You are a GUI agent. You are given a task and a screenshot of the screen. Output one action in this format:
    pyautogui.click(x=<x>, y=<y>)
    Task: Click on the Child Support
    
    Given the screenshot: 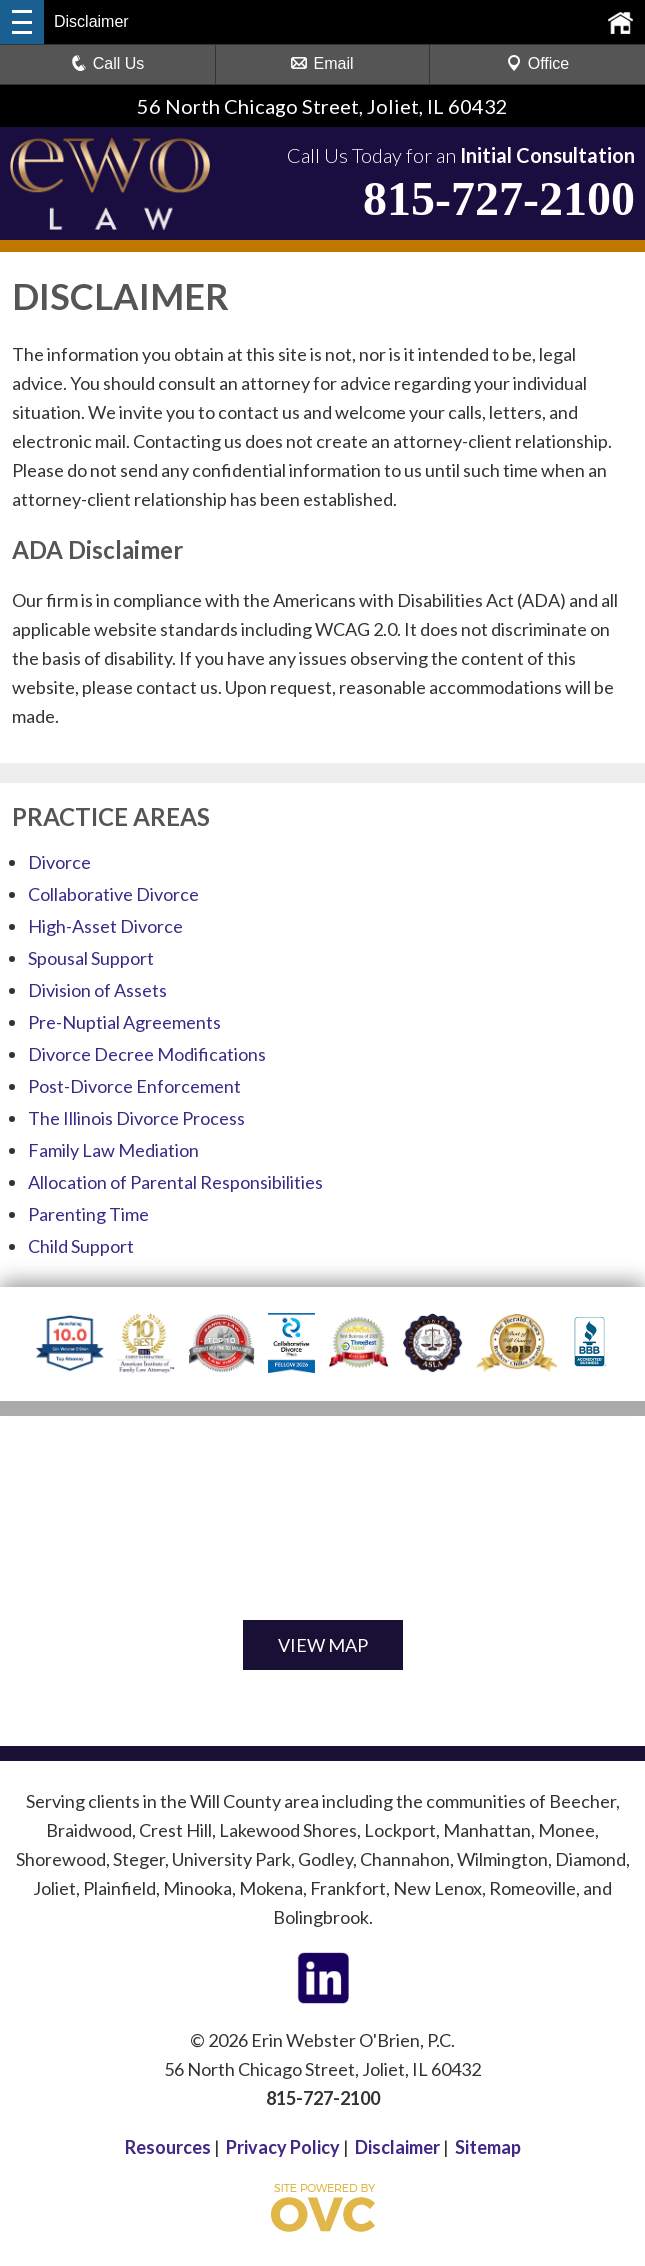 What is the action you would take?
    pyautogui.click(x=81, y=1246)
    